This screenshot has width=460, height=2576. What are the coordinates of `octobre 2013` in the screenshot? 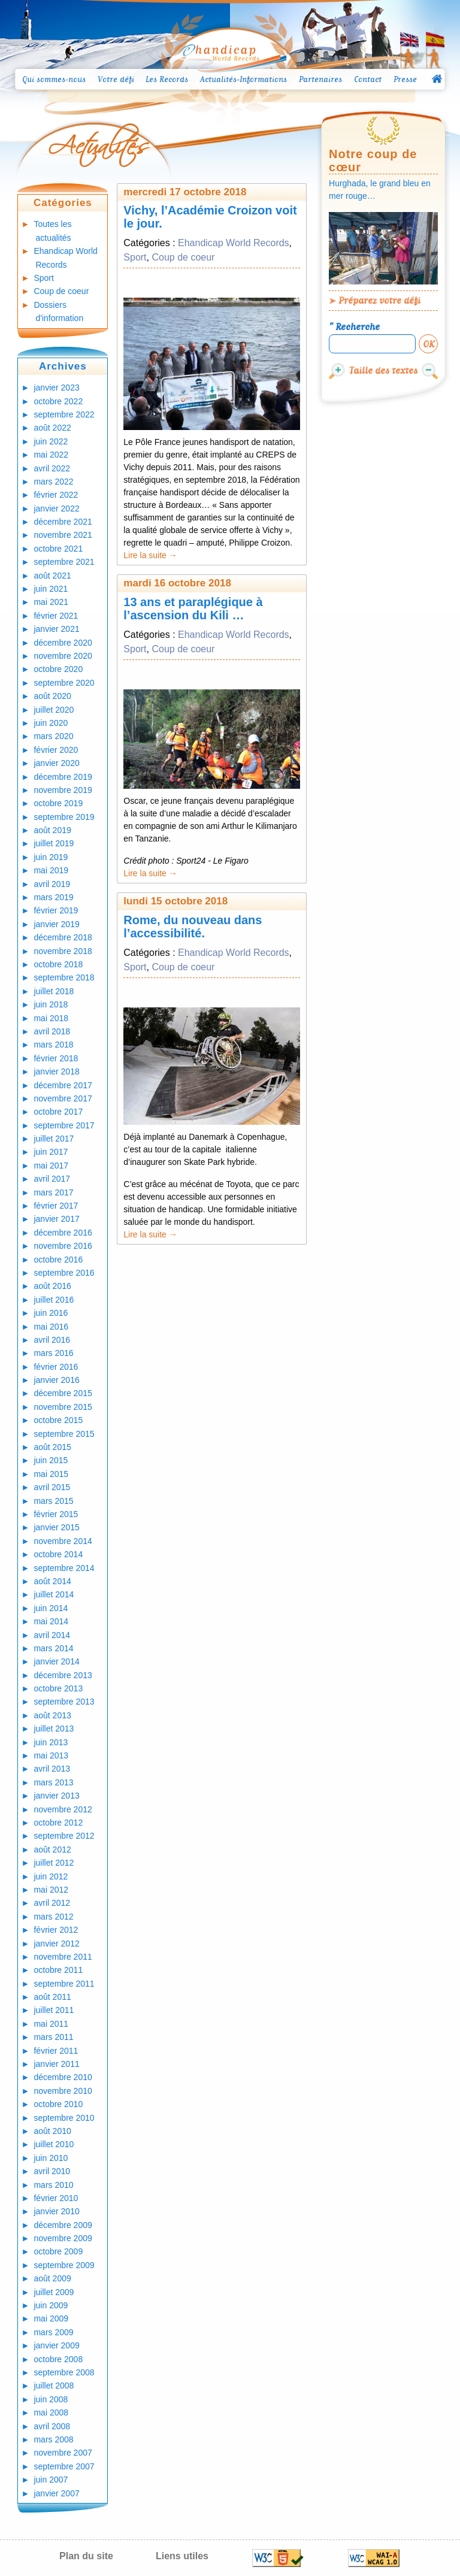 It's located at (58, 1688).